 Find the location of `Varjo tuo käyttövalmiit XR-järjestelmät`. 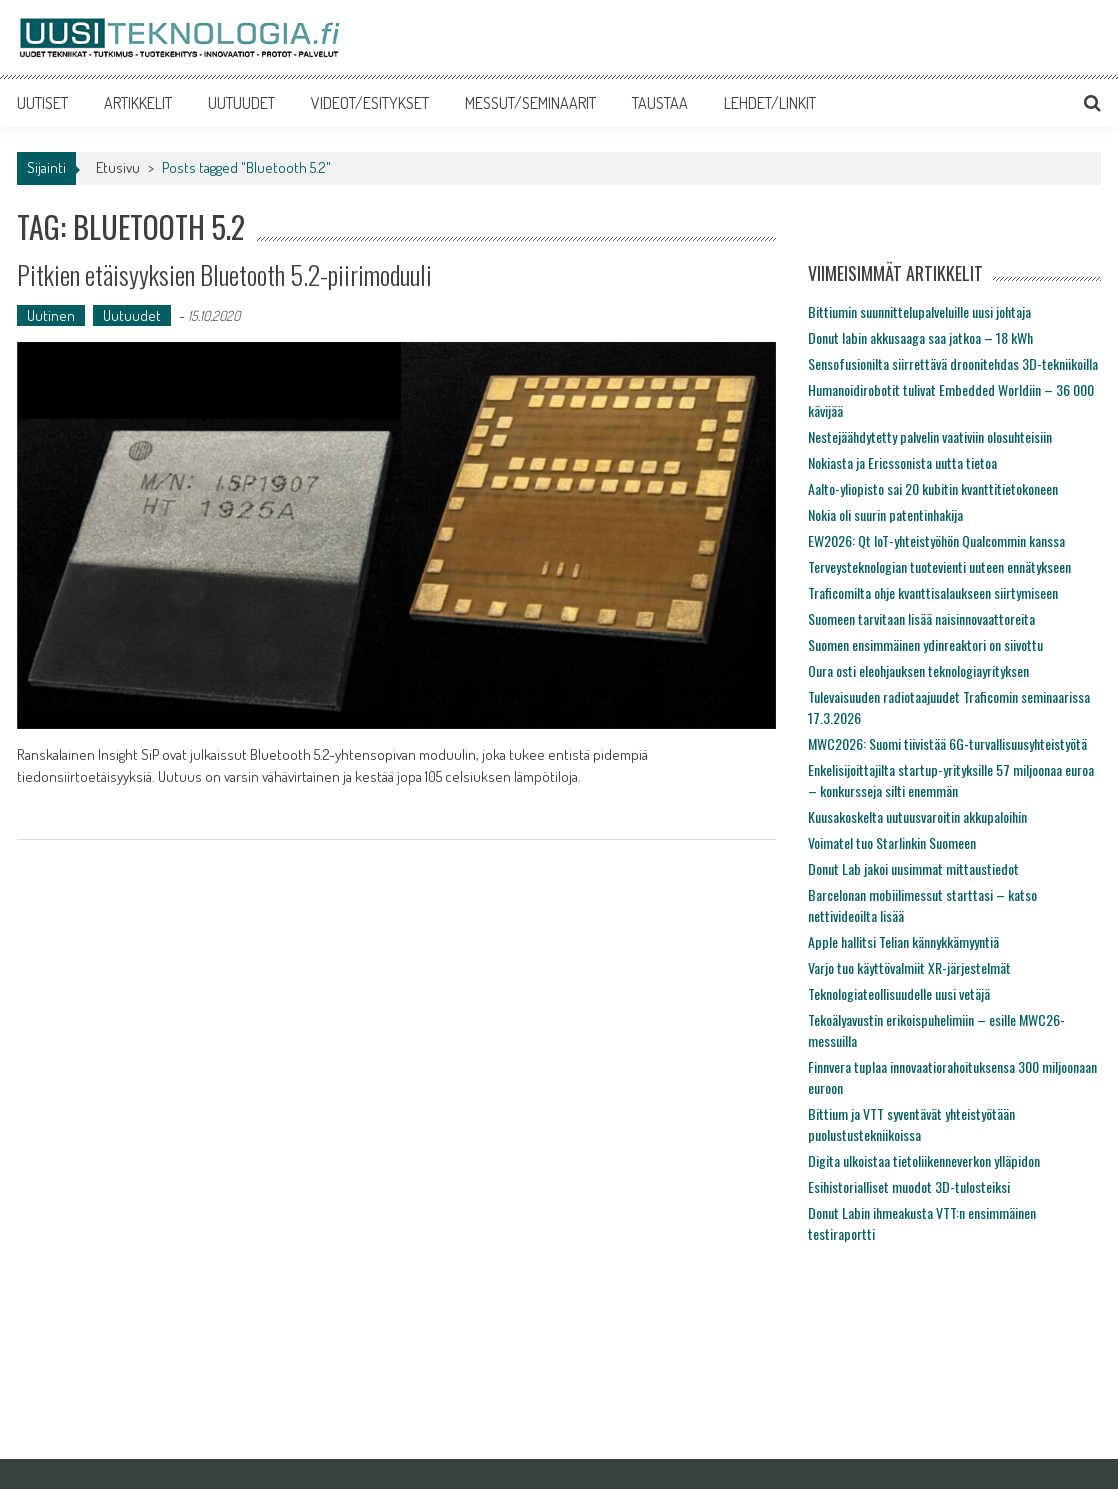

Varjo tuo käyttövalmiit XR-järjestelmät is located at coordinates (909, 967).